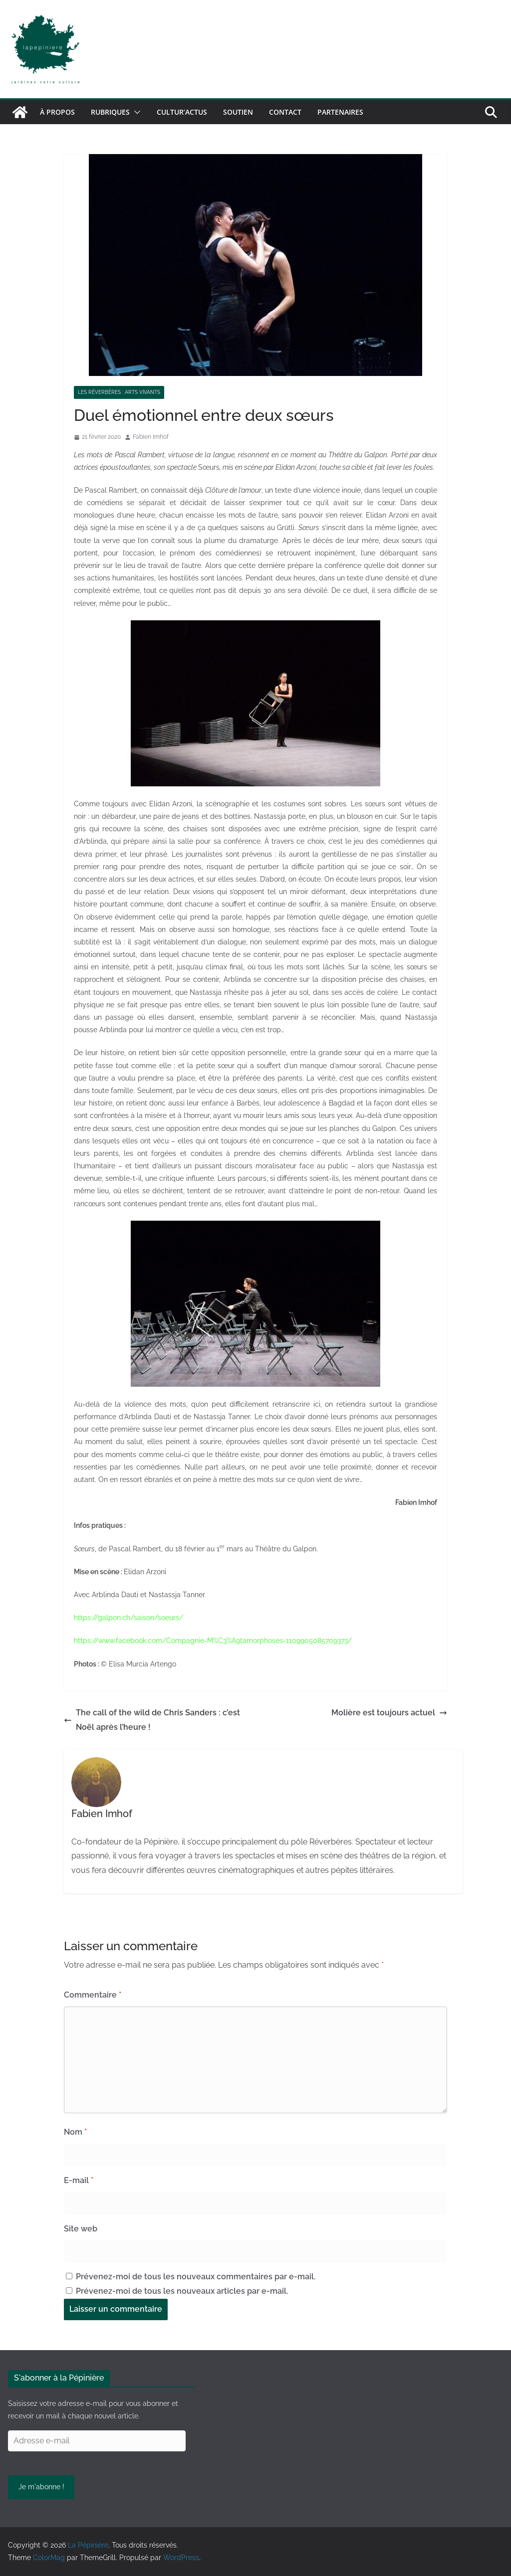  Describe the element at coordinates (128, 1618) in the screenshot. I see `https://galpon.ch/saison/soeurs/` at that location.